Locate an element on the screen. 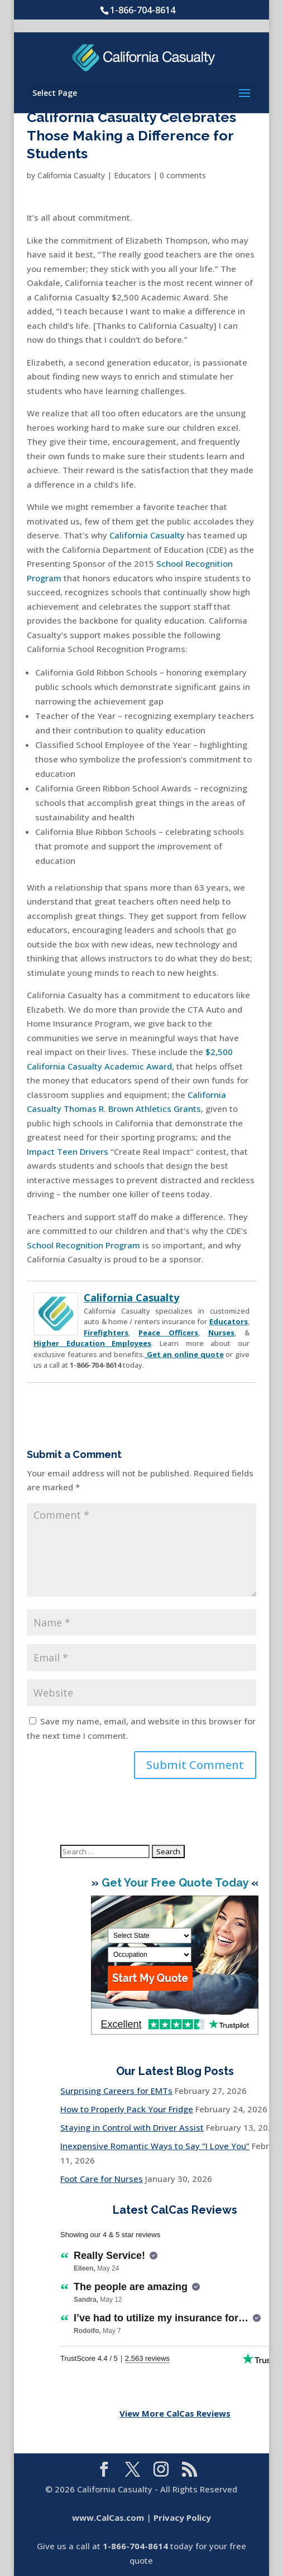 This screenshot has height=2576, width=283. Surprising Careers for EMTs is located at coordinates (116, 2090).